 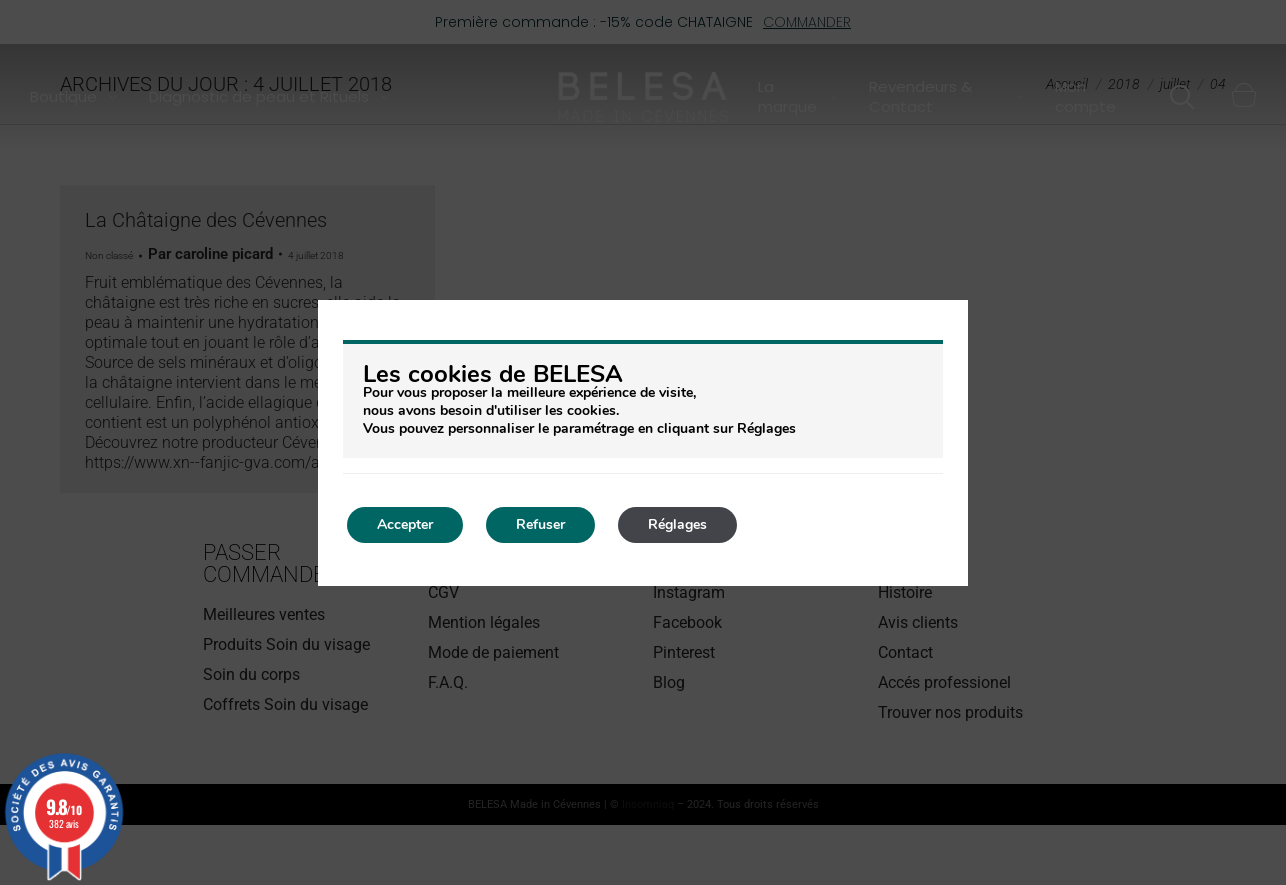 I want to click on Accepter, so click(x=405, y=524).